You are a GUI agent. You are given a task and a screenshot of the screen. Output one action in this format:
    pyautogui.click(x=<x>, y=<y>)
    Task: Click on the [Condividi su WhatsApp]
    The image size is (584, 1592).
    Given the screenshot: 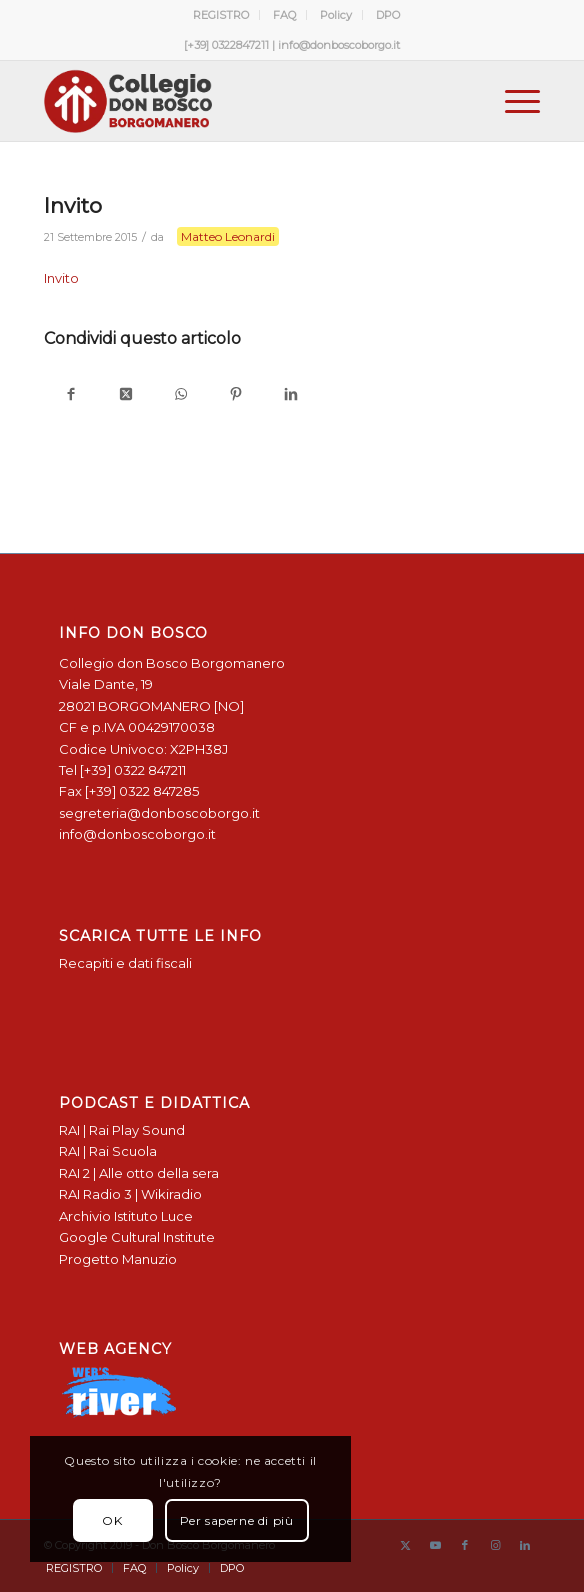 What is the action you would take?
    pyautogui.click(x=181, y=395)
    